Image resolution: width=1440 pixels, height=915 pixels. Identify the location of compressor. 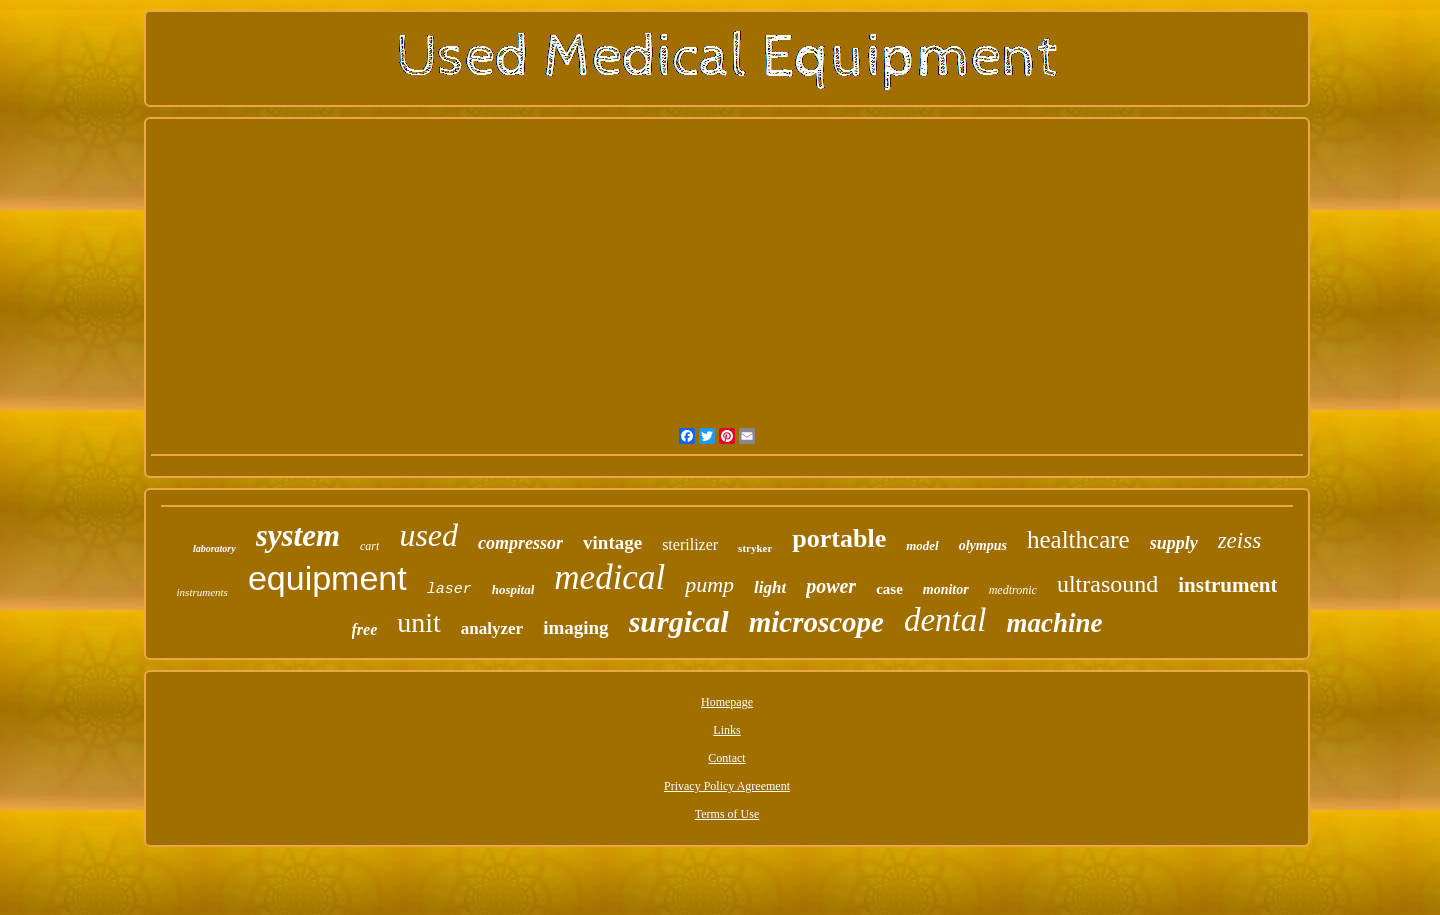
(520, 543).